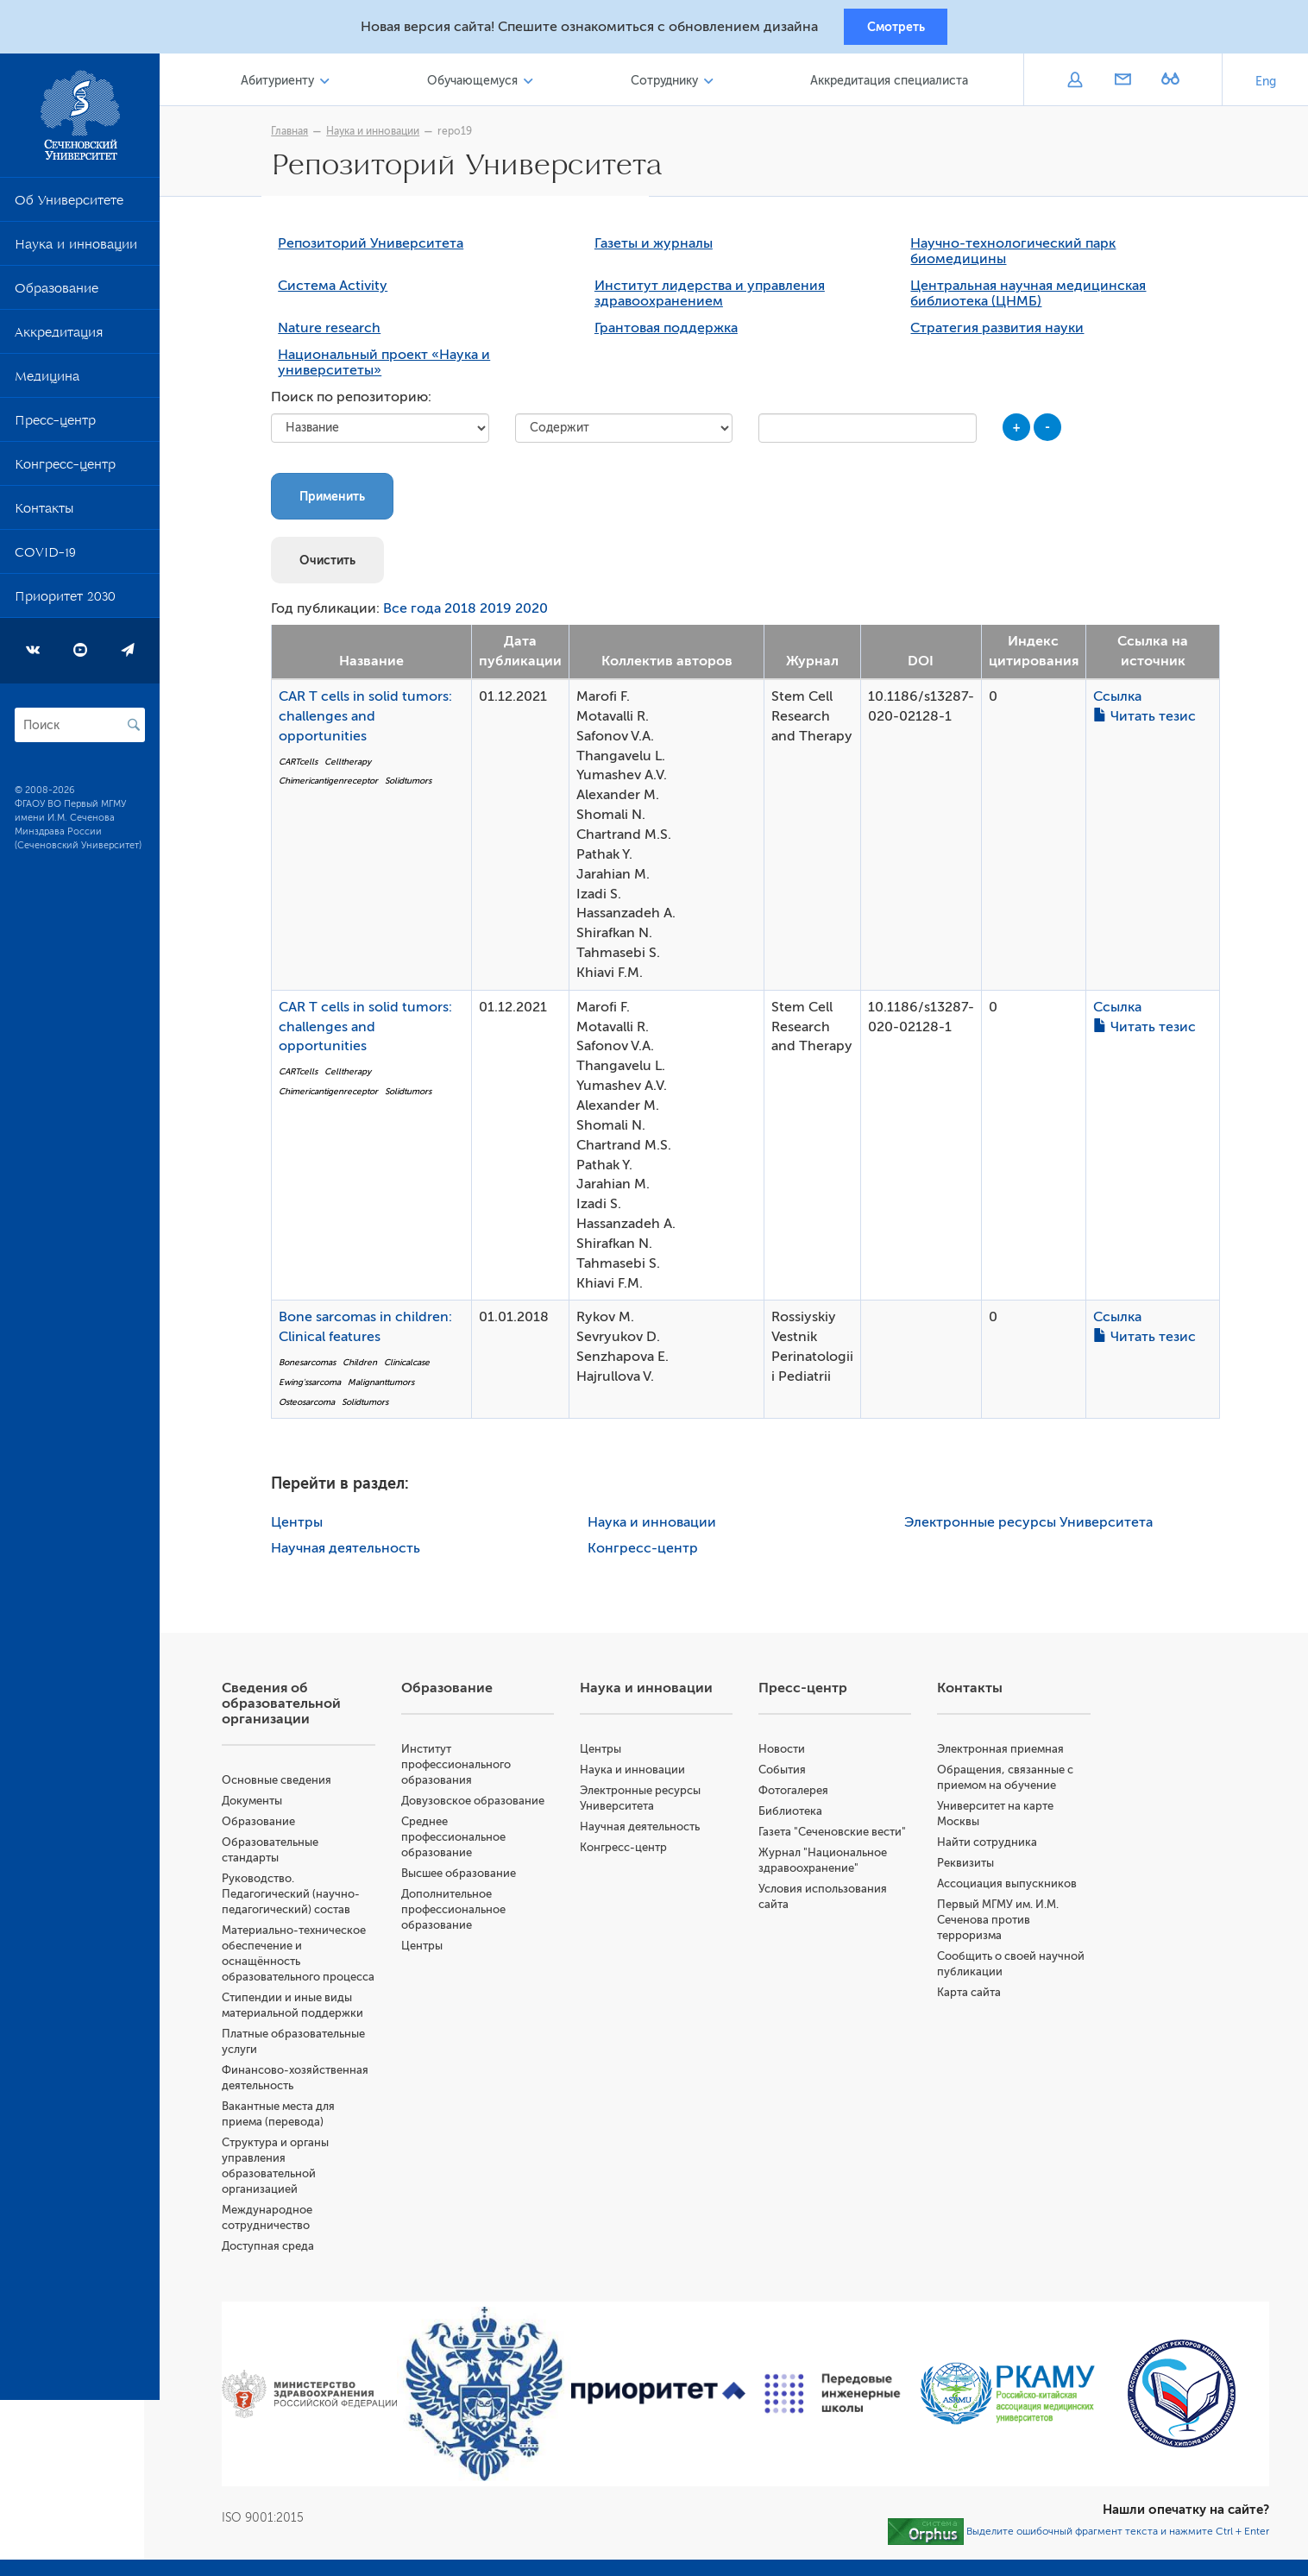 Image resolution: width=1308 pixels, height=2576 pixels. What do you see at coordinates (468, 1770) in the screenshot?
I see `Институт профессионального образования` at bounding box center [468, 1770].